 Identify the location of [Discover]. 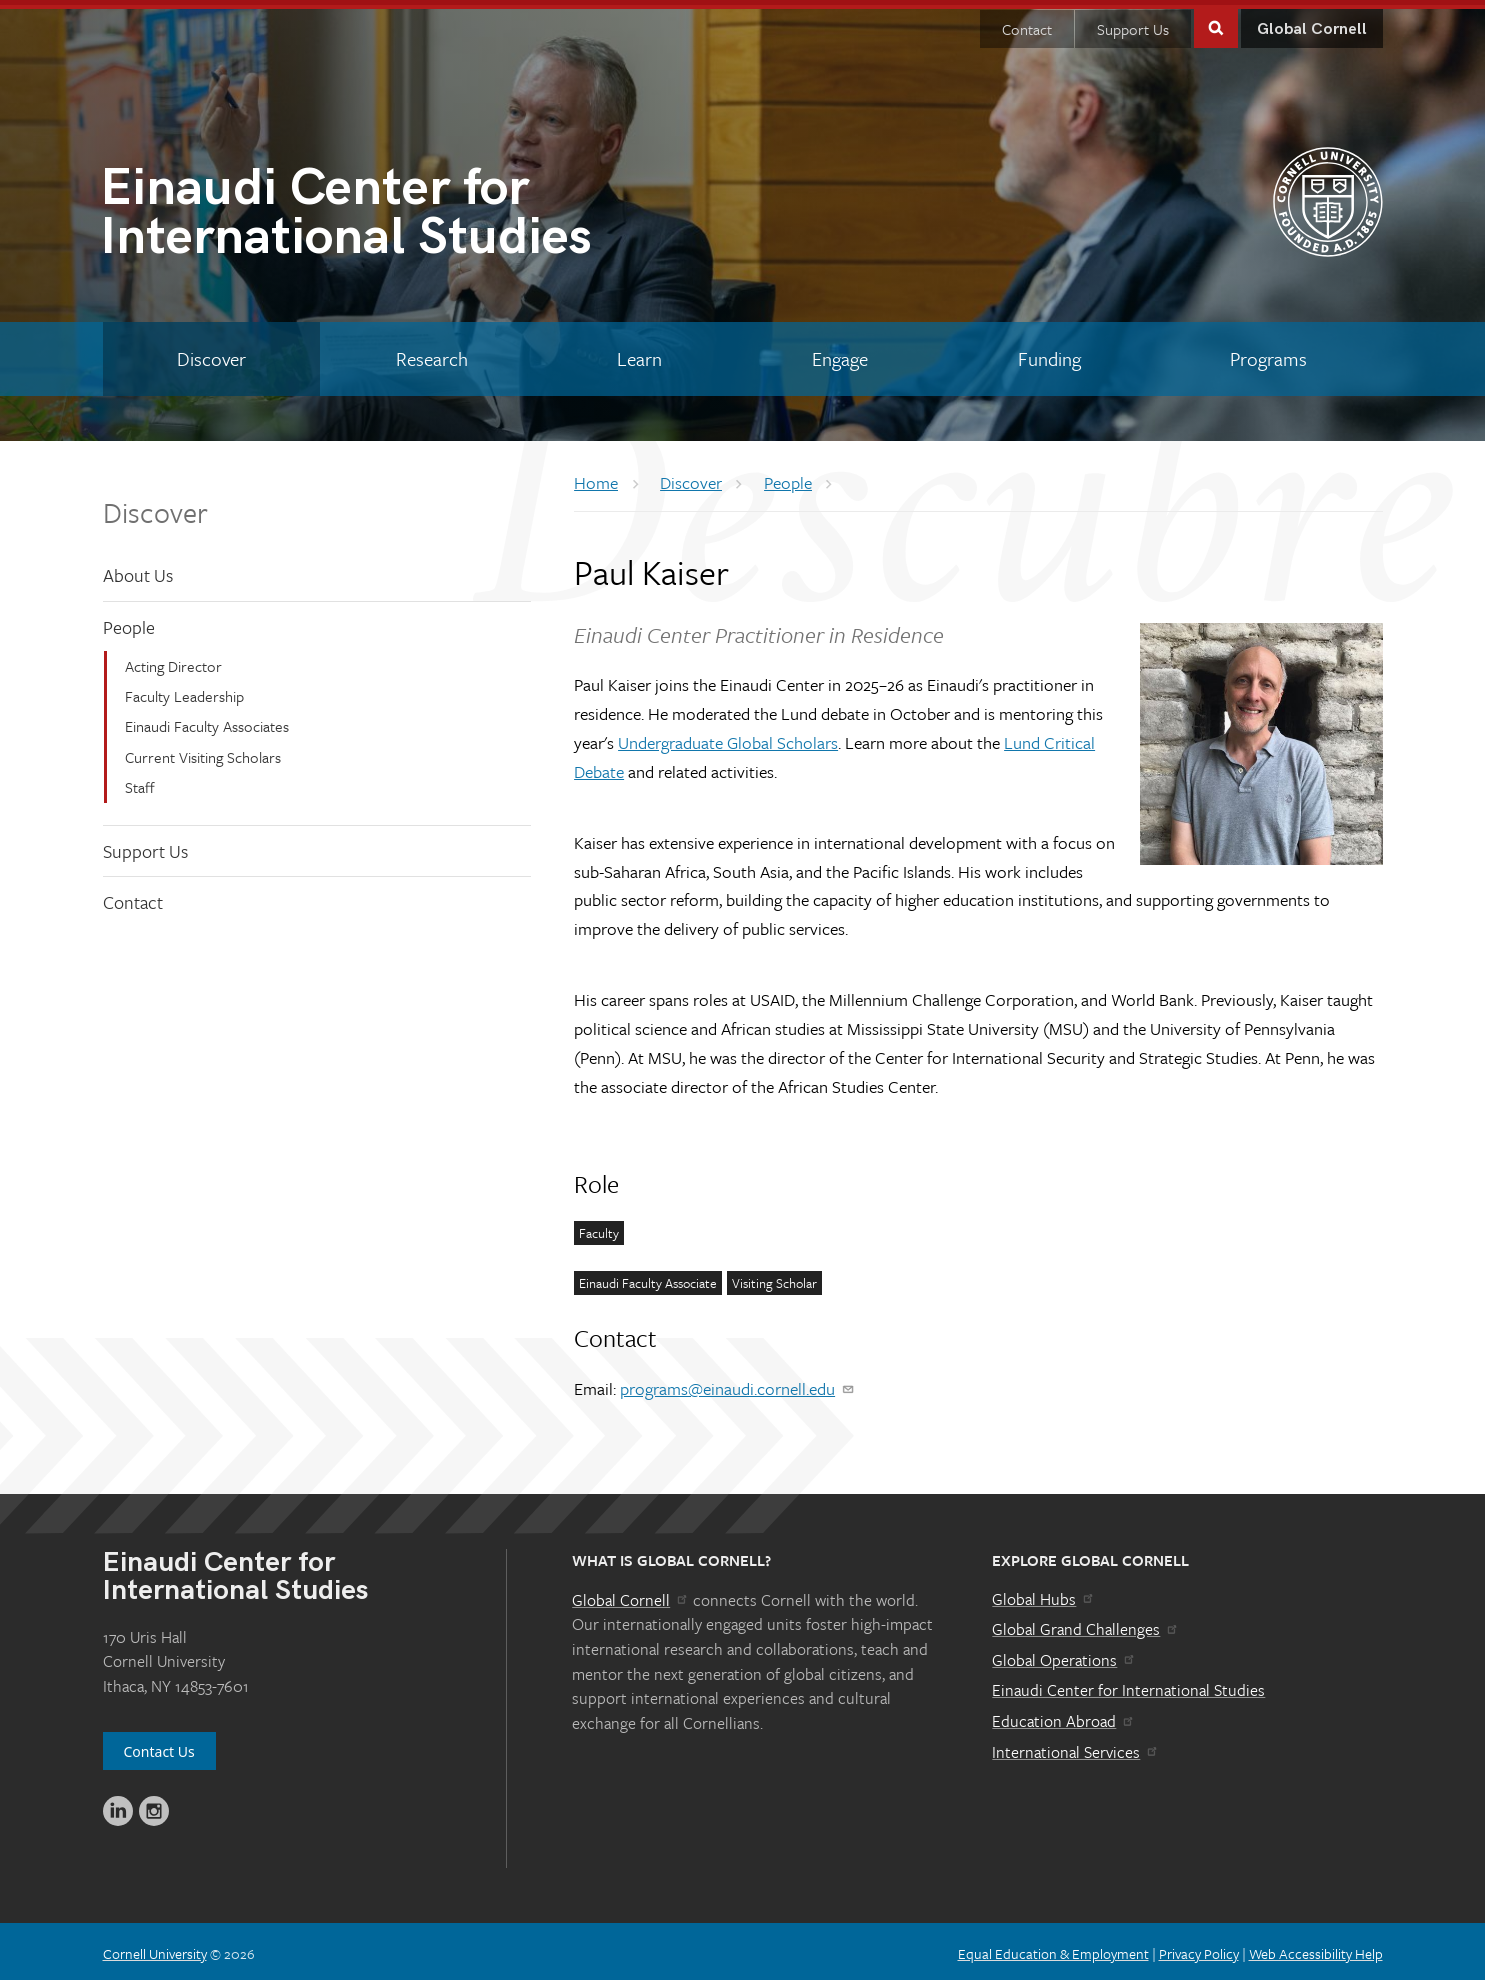
(212, 354).